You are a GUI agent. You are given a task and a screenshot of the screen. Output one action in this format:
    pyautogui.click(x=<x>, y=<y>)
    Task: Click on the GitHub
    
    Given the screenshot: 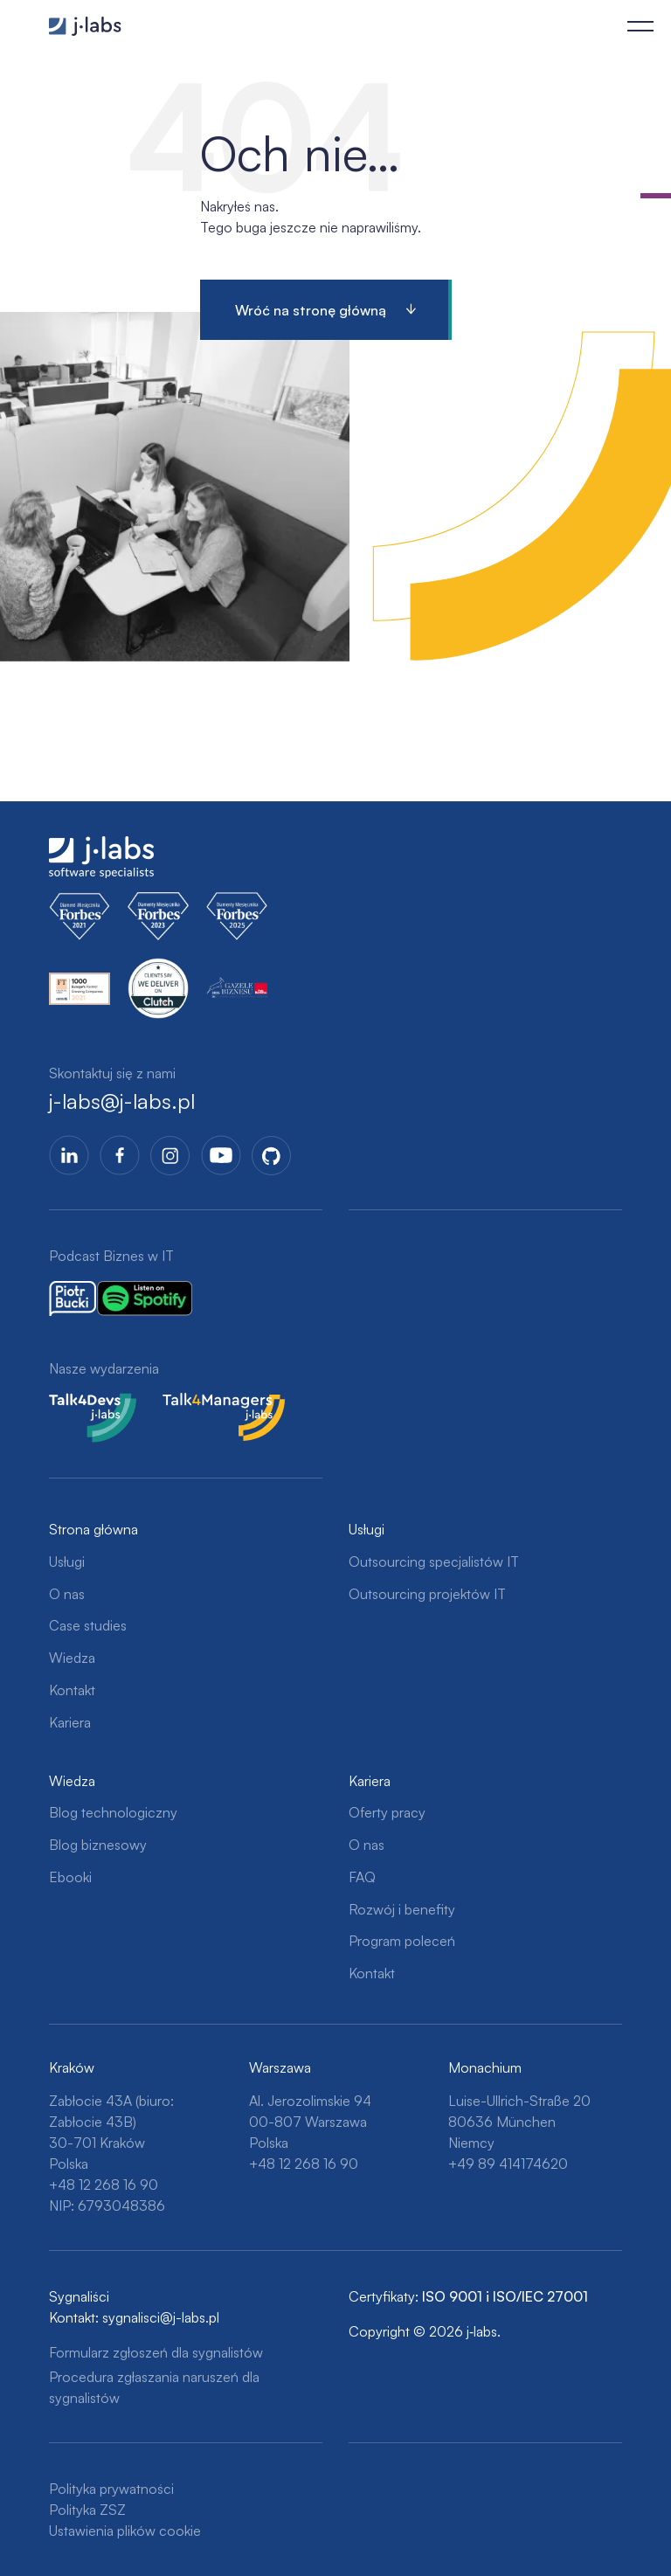 What is the action you would take?
    pyautogui.click(x=272, y=1155)
    